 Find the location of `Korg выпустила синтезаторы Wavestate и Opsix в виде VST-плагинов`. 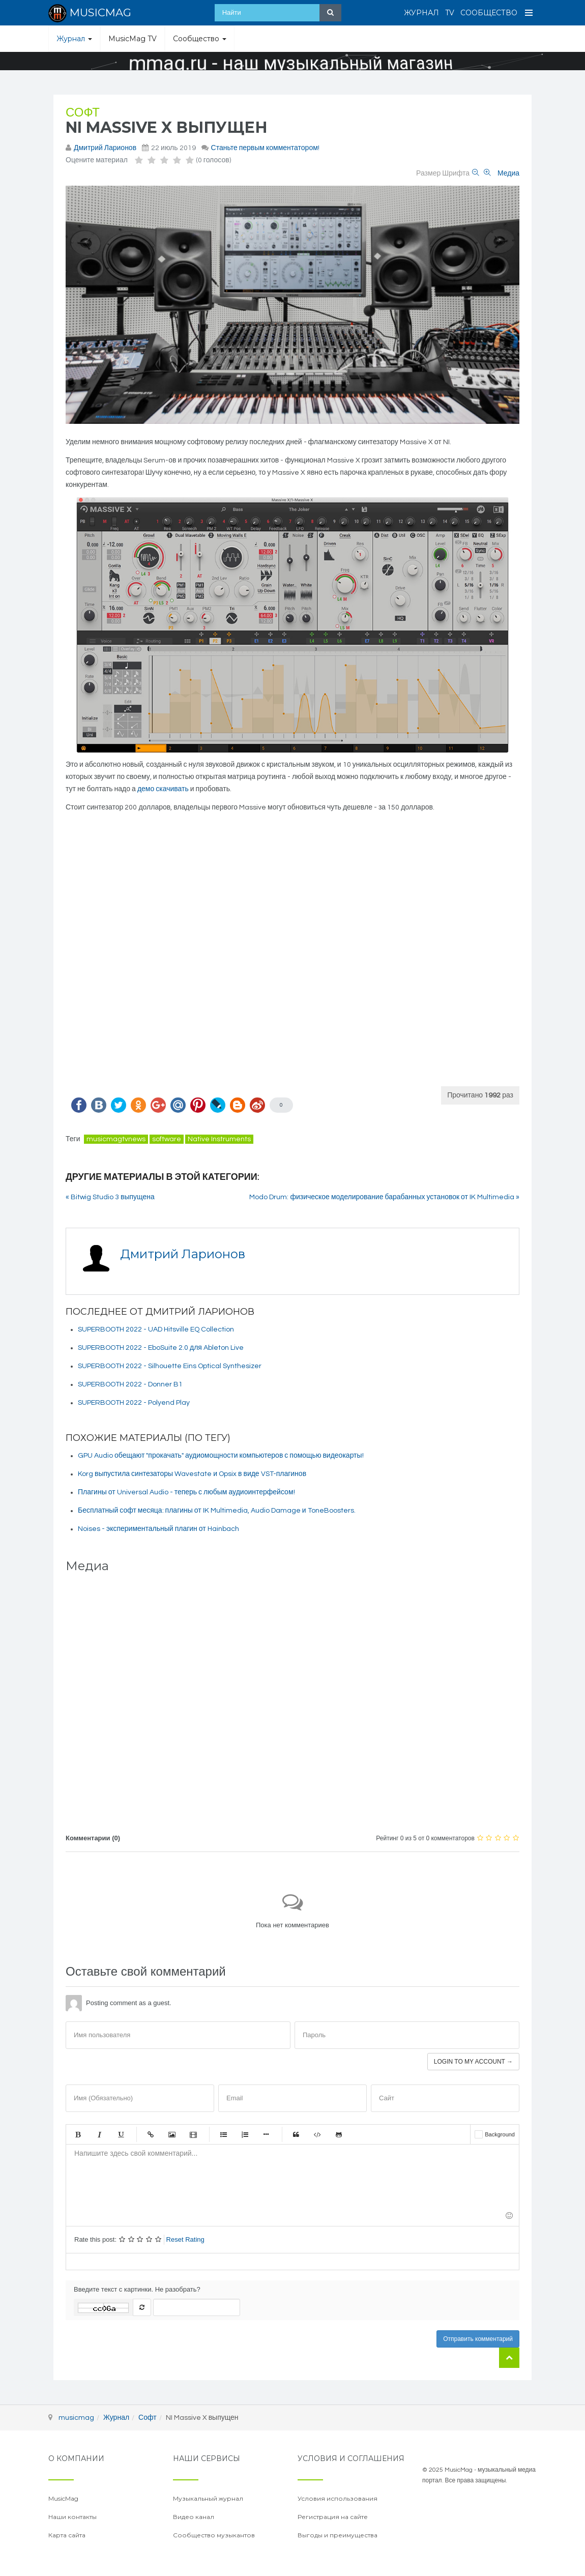

Korg выпустила синтезаторы Wavestate и Opsix в виде VST-плагинов is located at coordinates (192, 1474).